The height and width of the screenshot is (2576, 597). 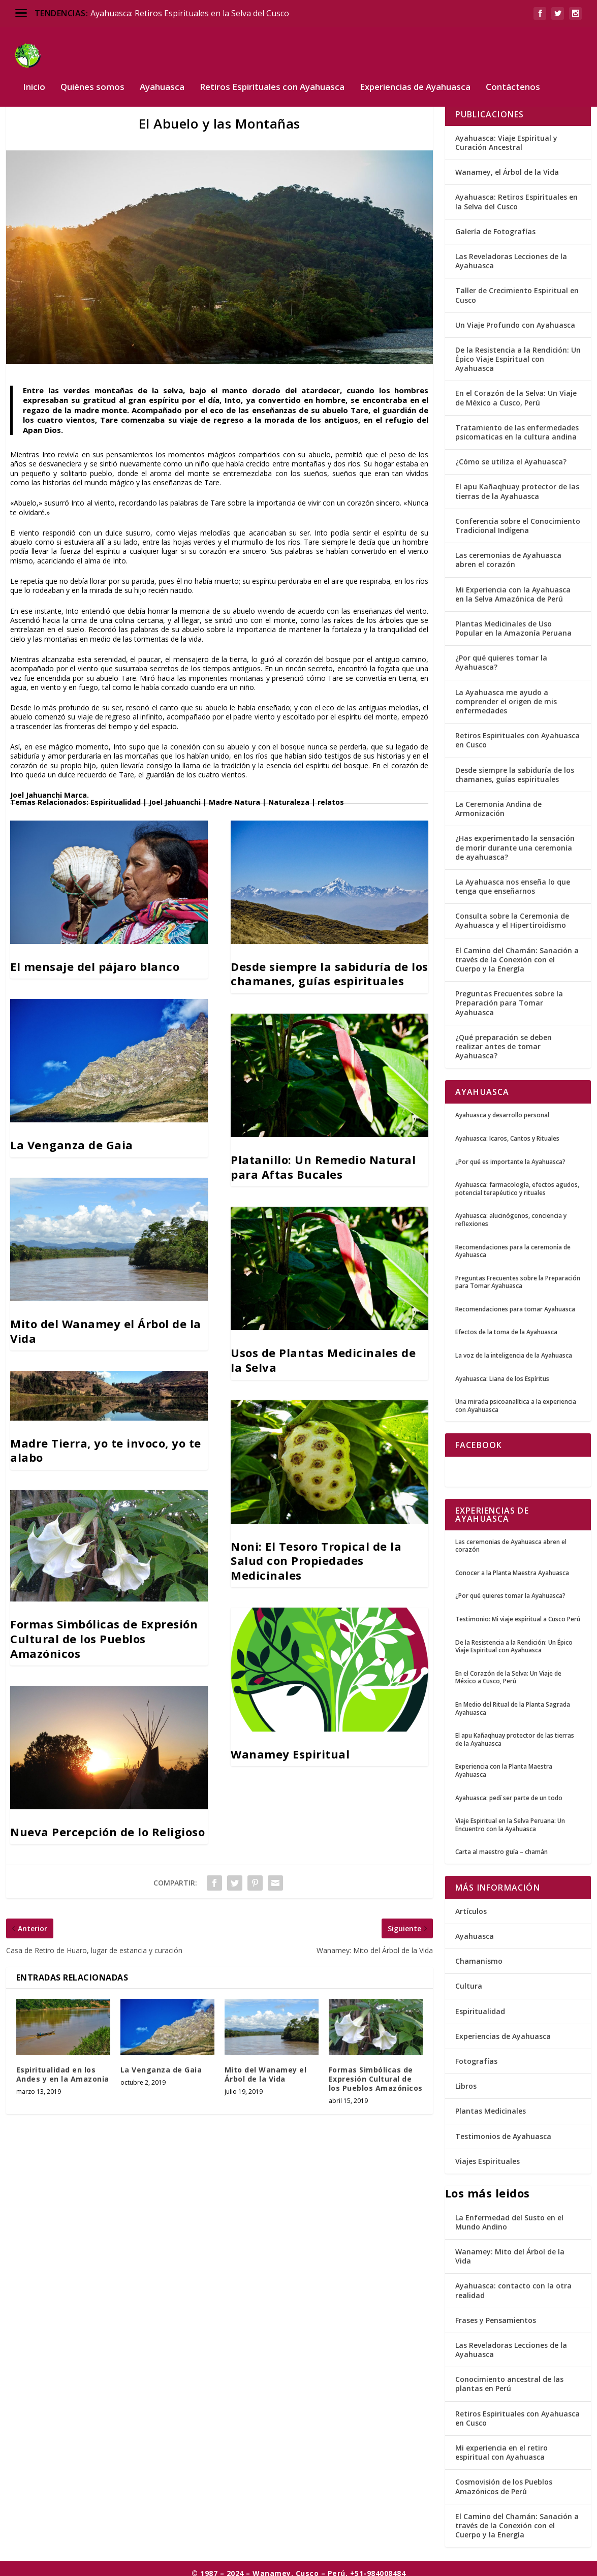 What do you see at coordinates (189, 13) in the screenshot?
I see `Ayahuasca: Retiros Espirituales en la Selva del Cusco` at bounding box center [189, 13].